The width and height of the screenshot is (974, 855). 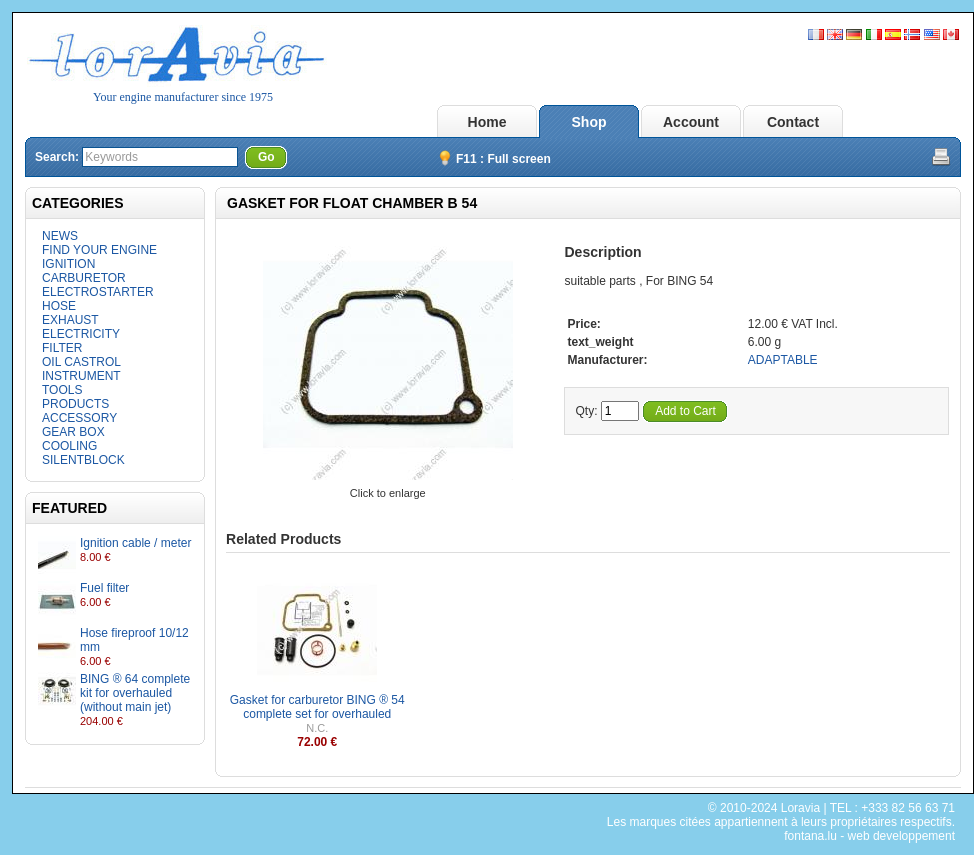 I want to click on ACCESSORY, so click(x=79, y=418).